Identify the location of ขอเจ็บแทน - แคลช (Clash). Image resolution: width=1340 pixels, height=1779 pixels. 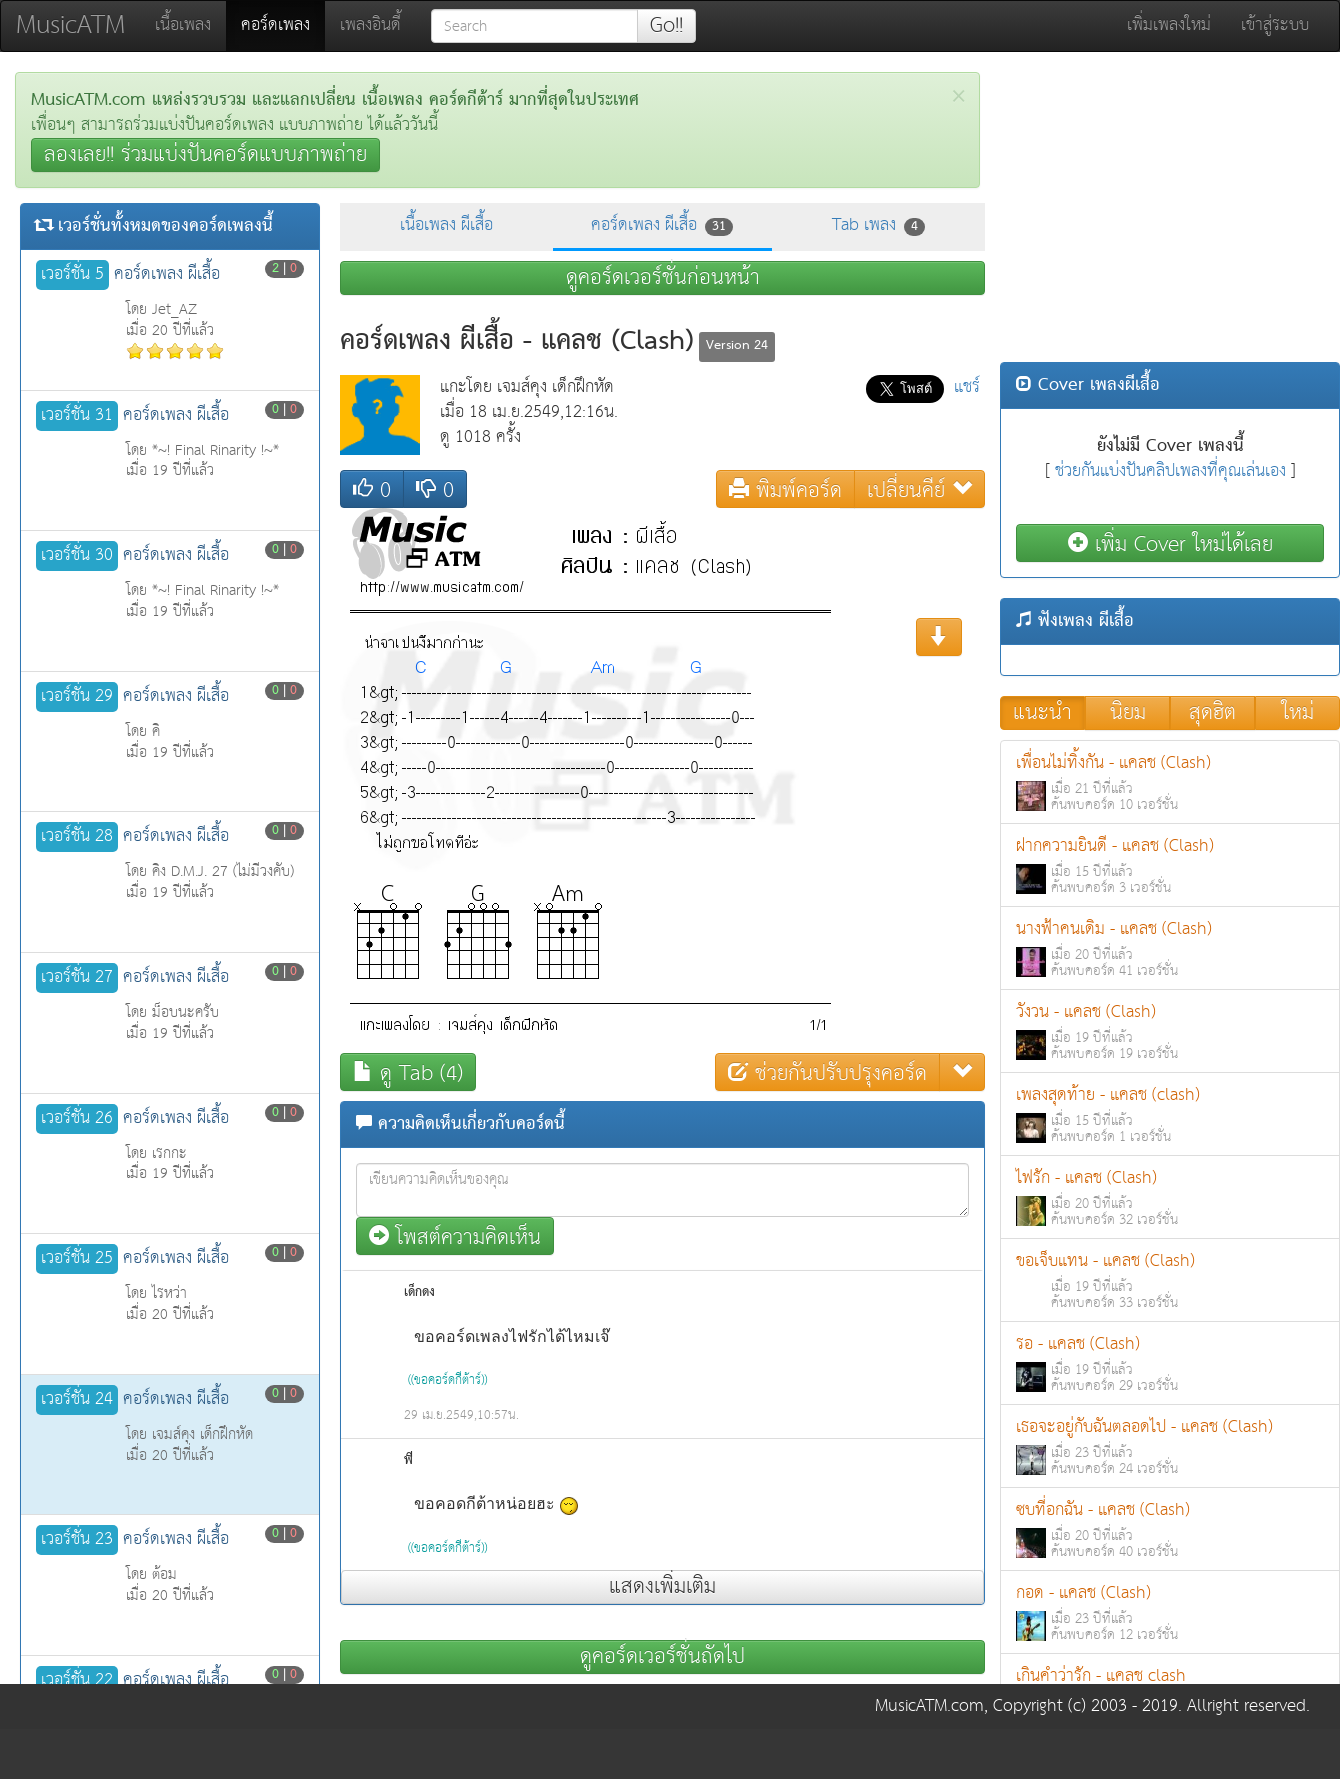
(1170, 1280).